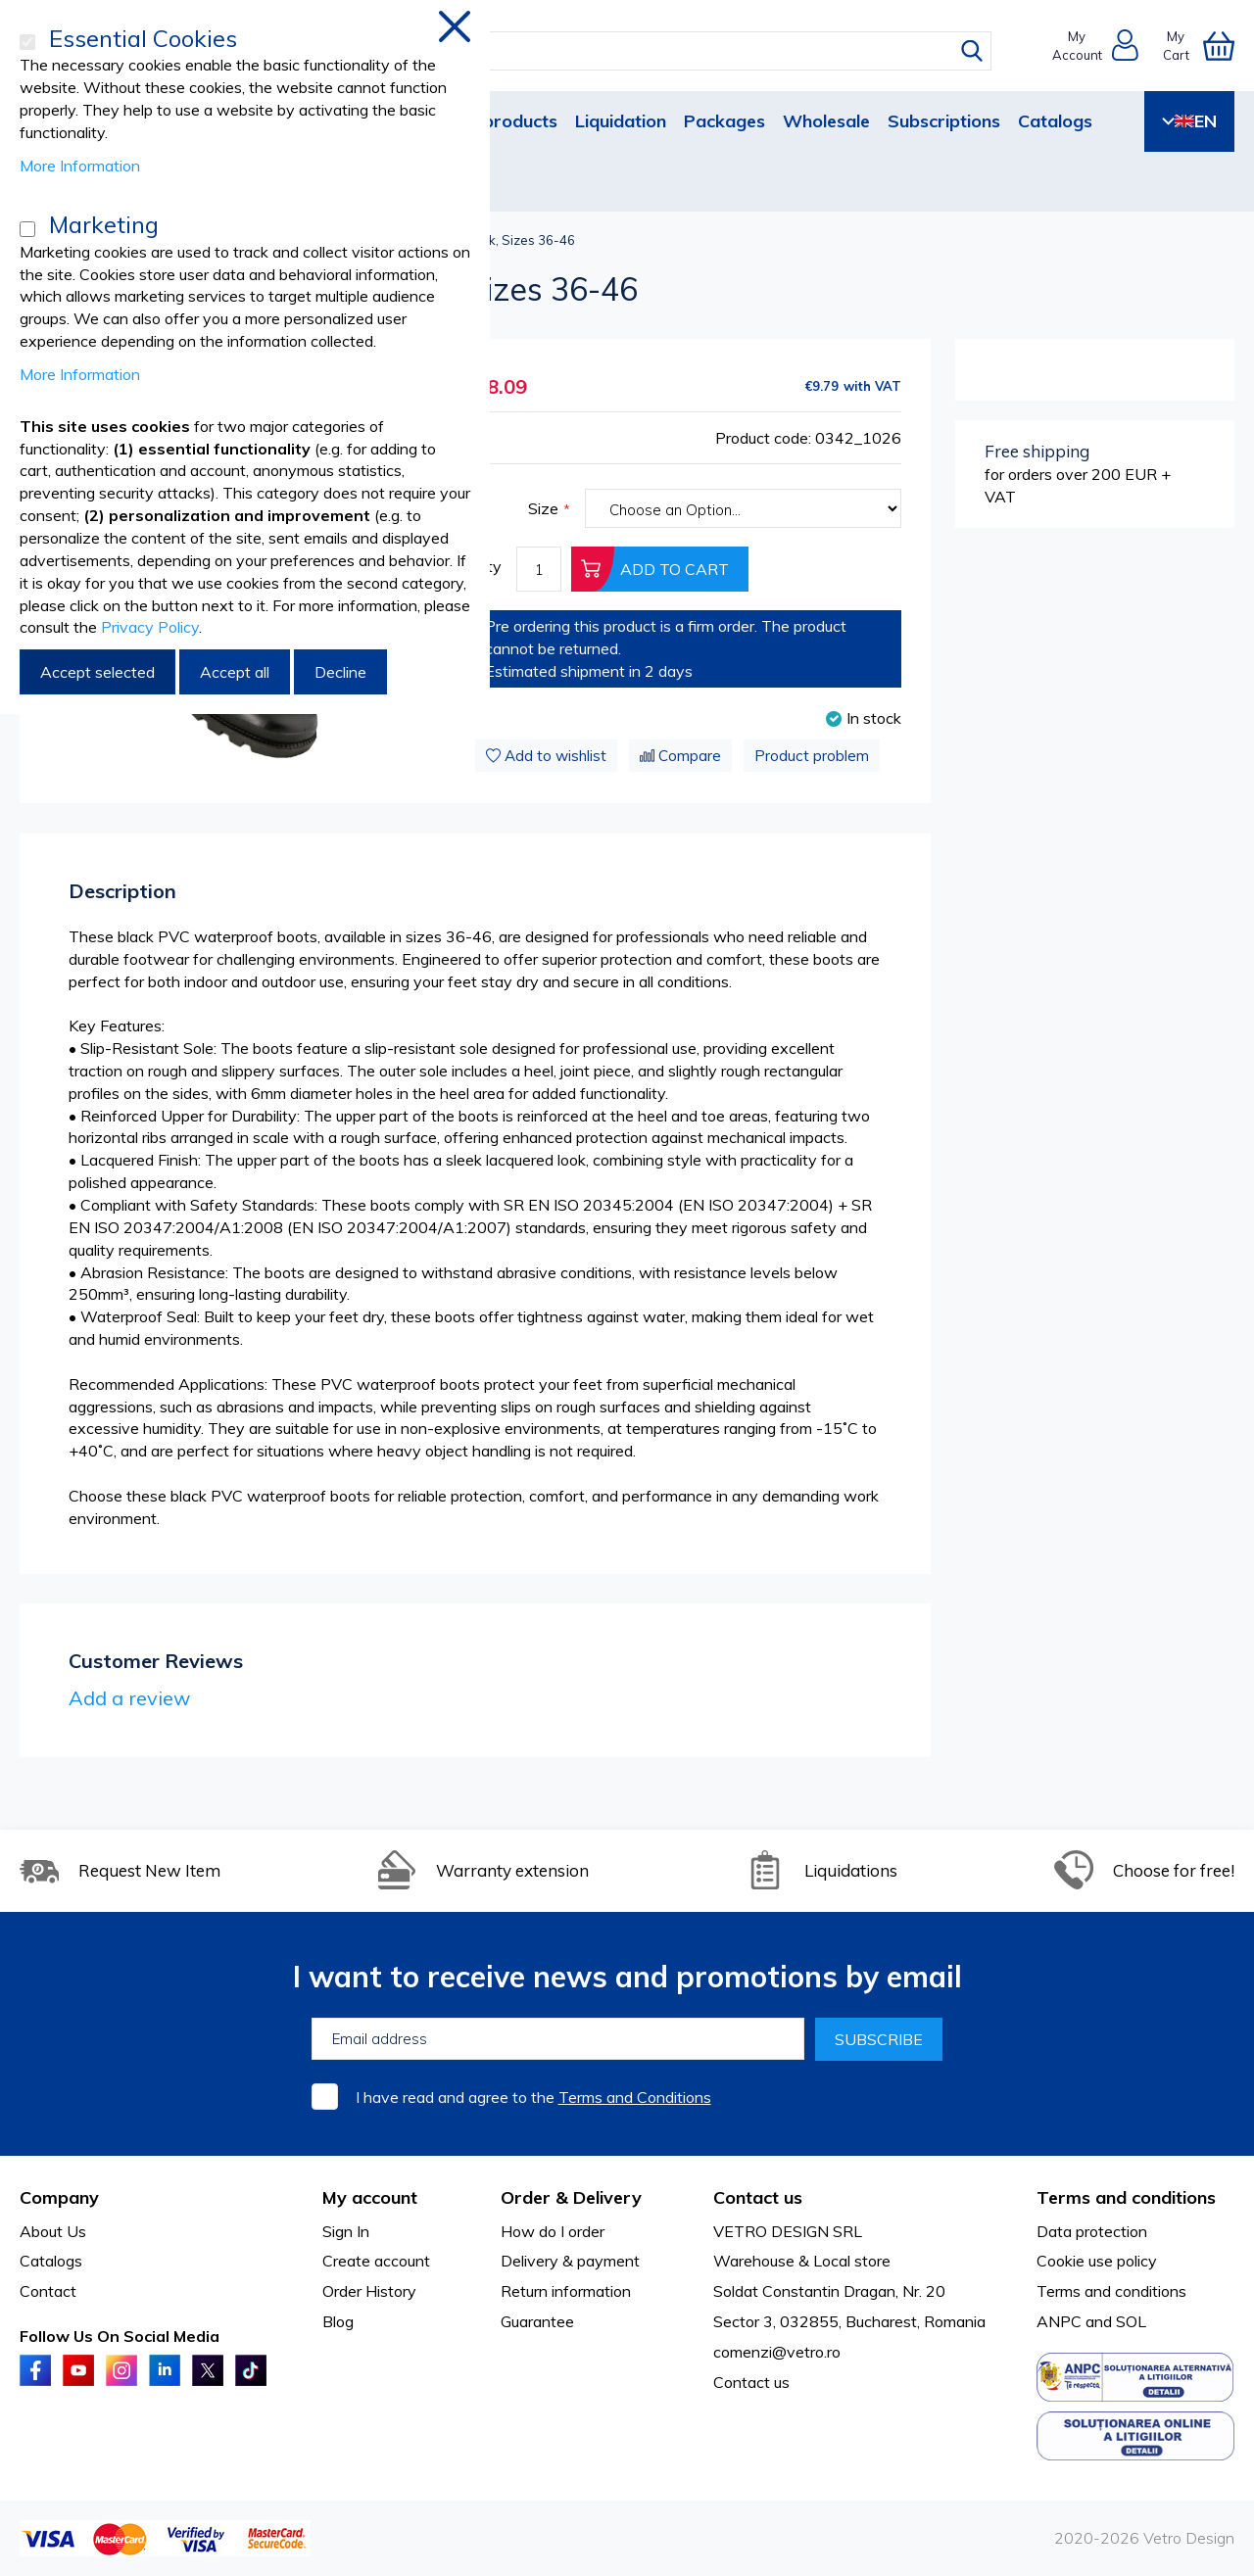 This screenshot has height=2576, width=1254. I want to click on Delivery & payment, so click(570, 2260).